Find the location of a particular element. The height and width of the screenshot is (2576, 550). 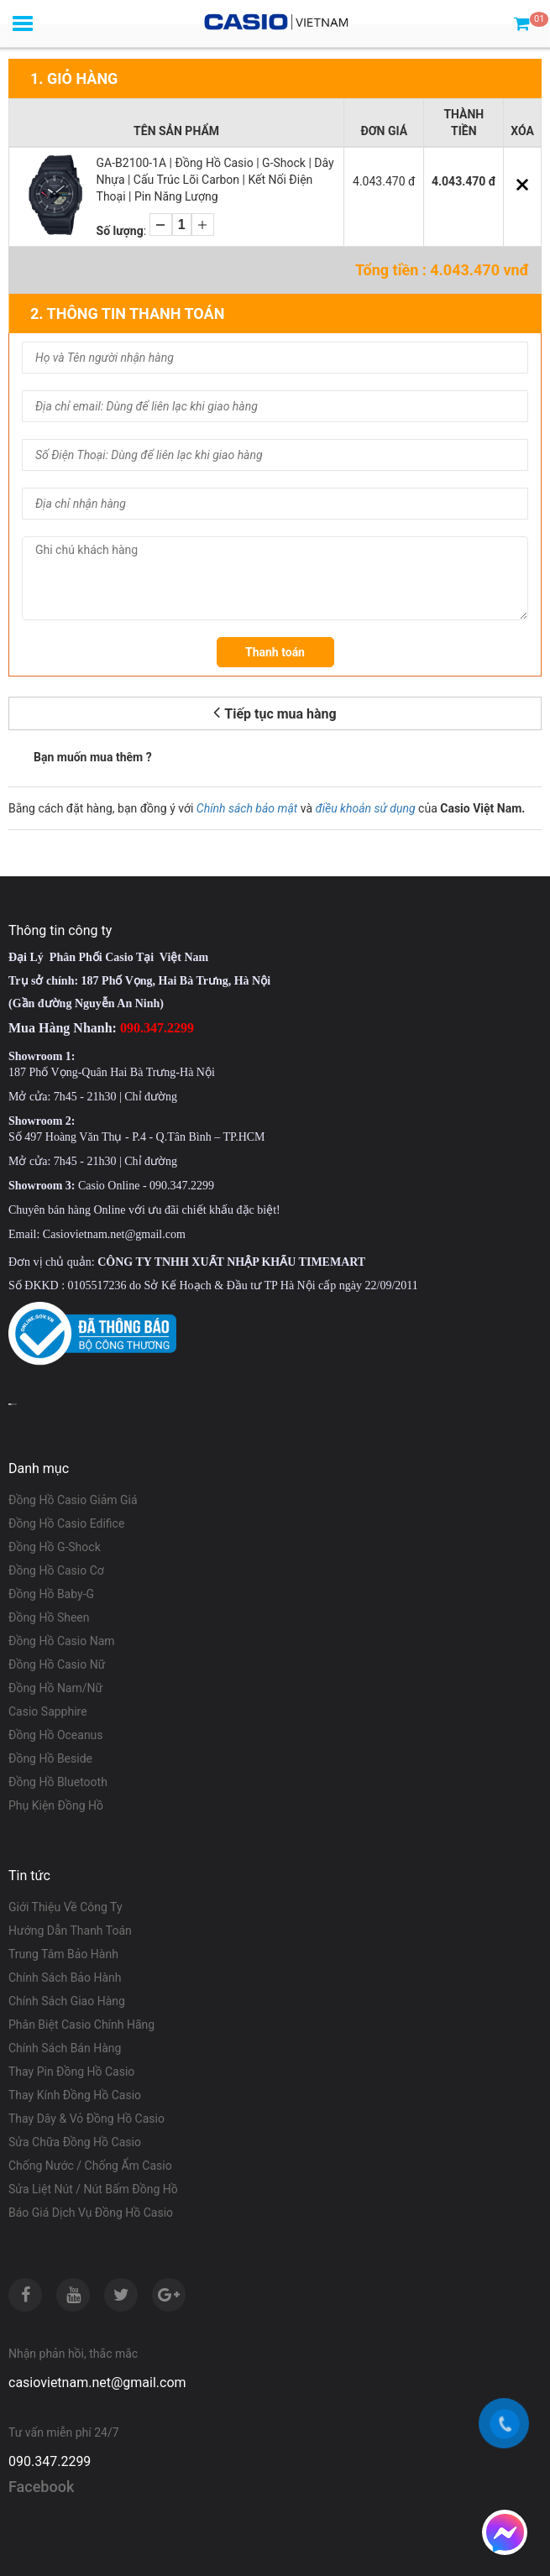

Đồng Hồ Casio Nữ is located at coordinates (56, 1664).